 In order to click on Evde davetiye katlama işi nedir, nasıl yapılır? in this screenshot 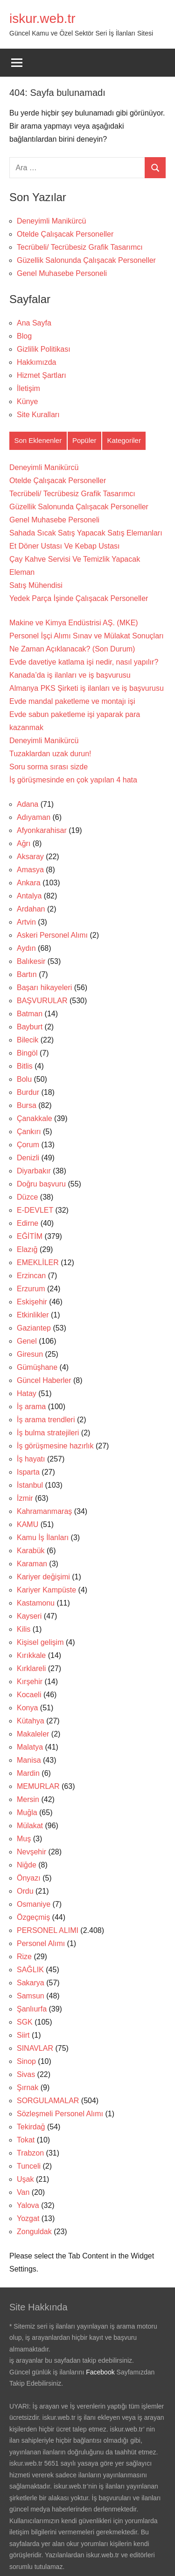, I will do `click(83, 662)`.